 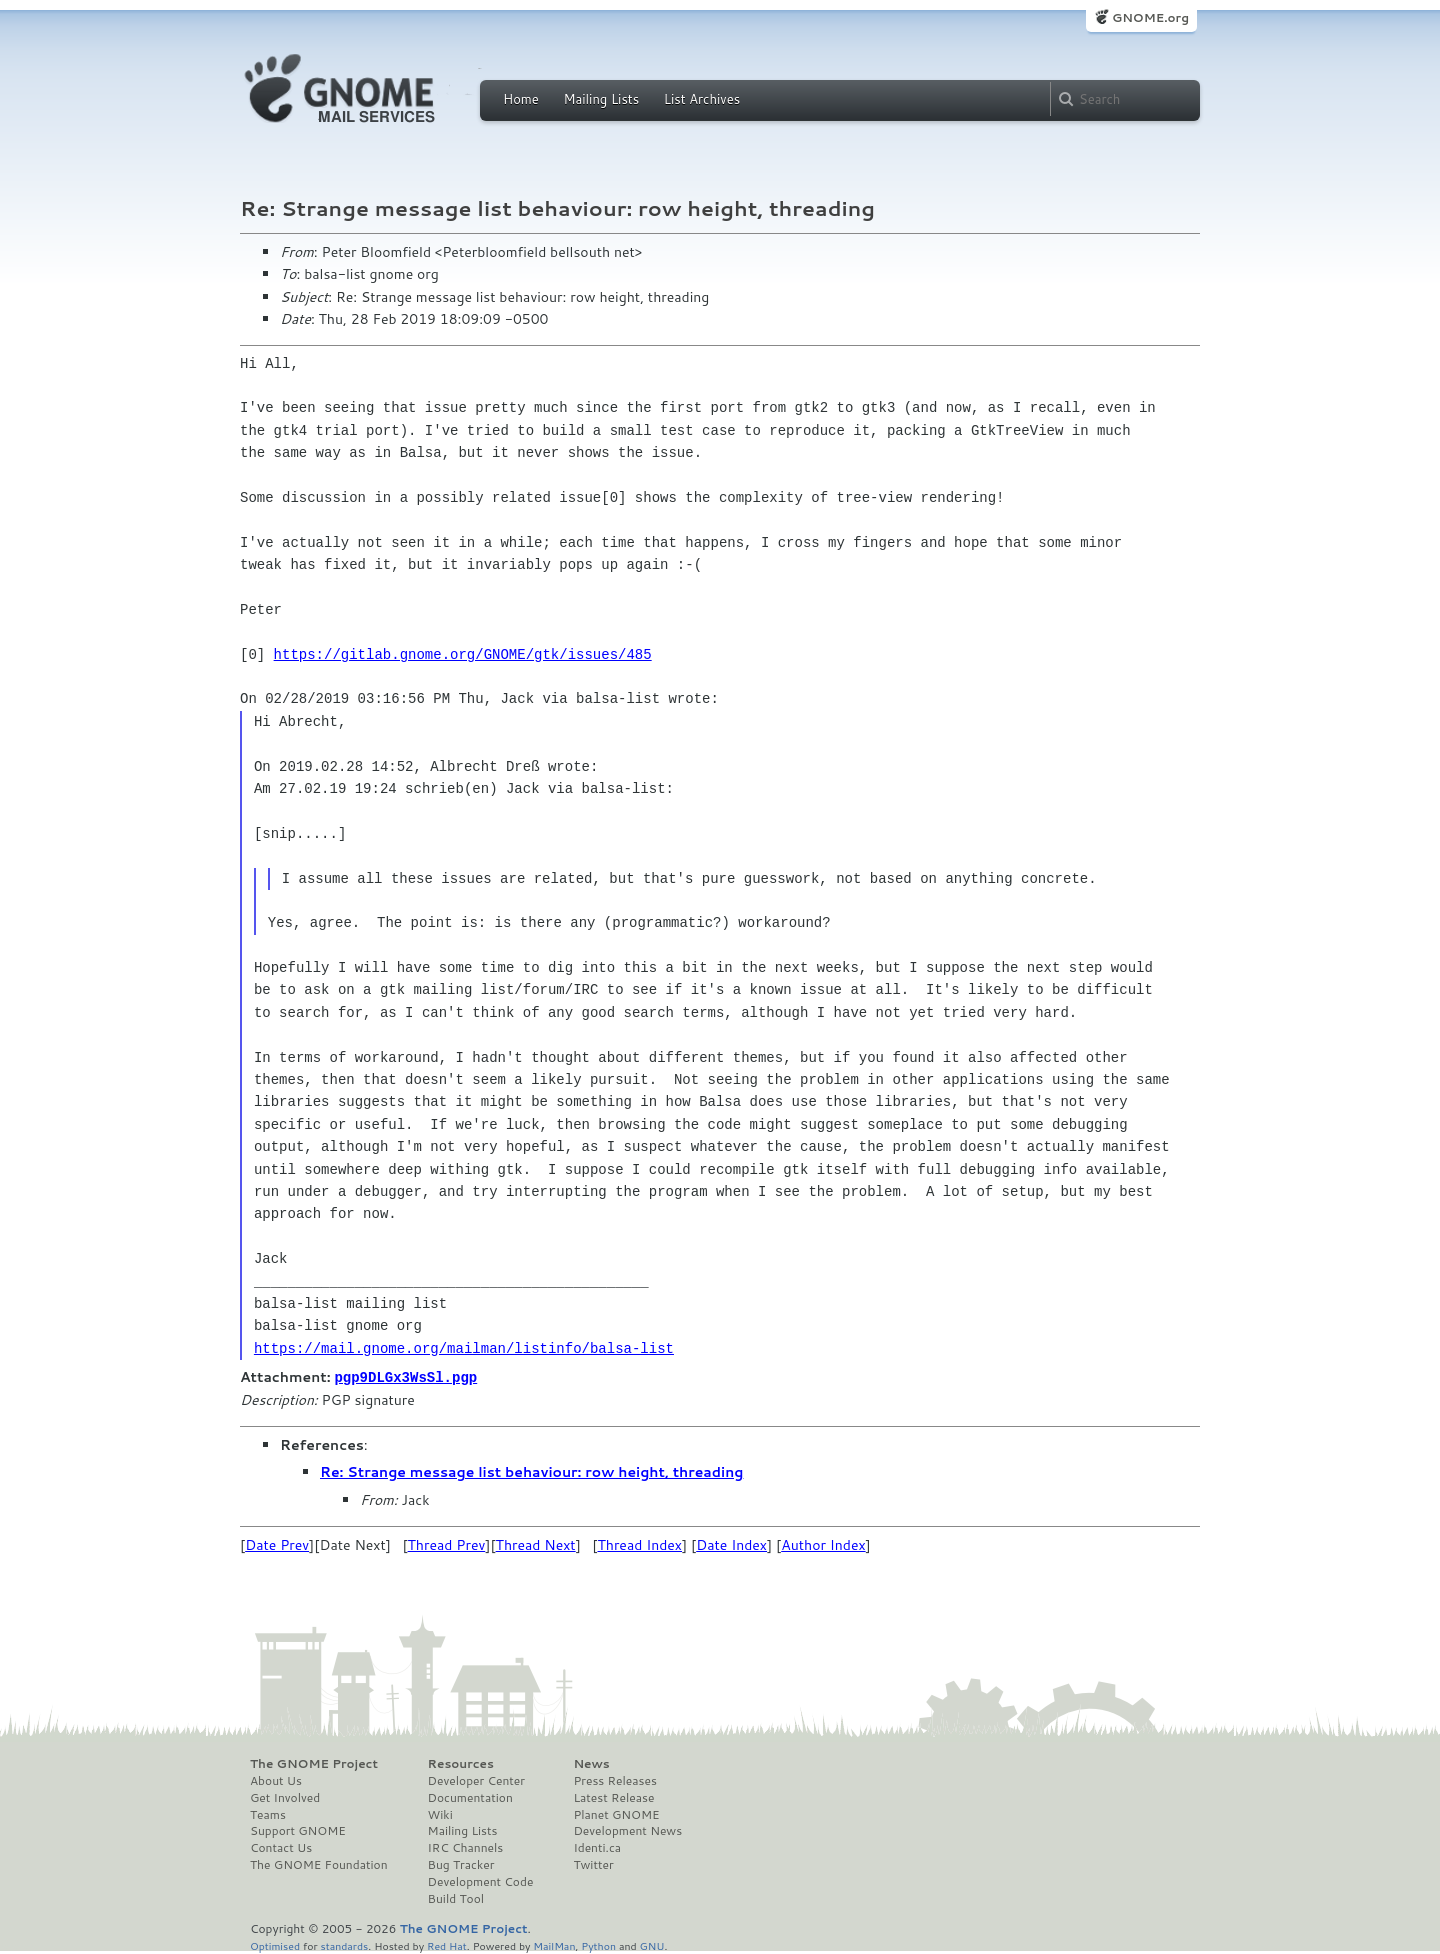 What do you see at coordinates (702, 99) in the screenshot?
I see `List Archives` at bounding box center [702, 99].